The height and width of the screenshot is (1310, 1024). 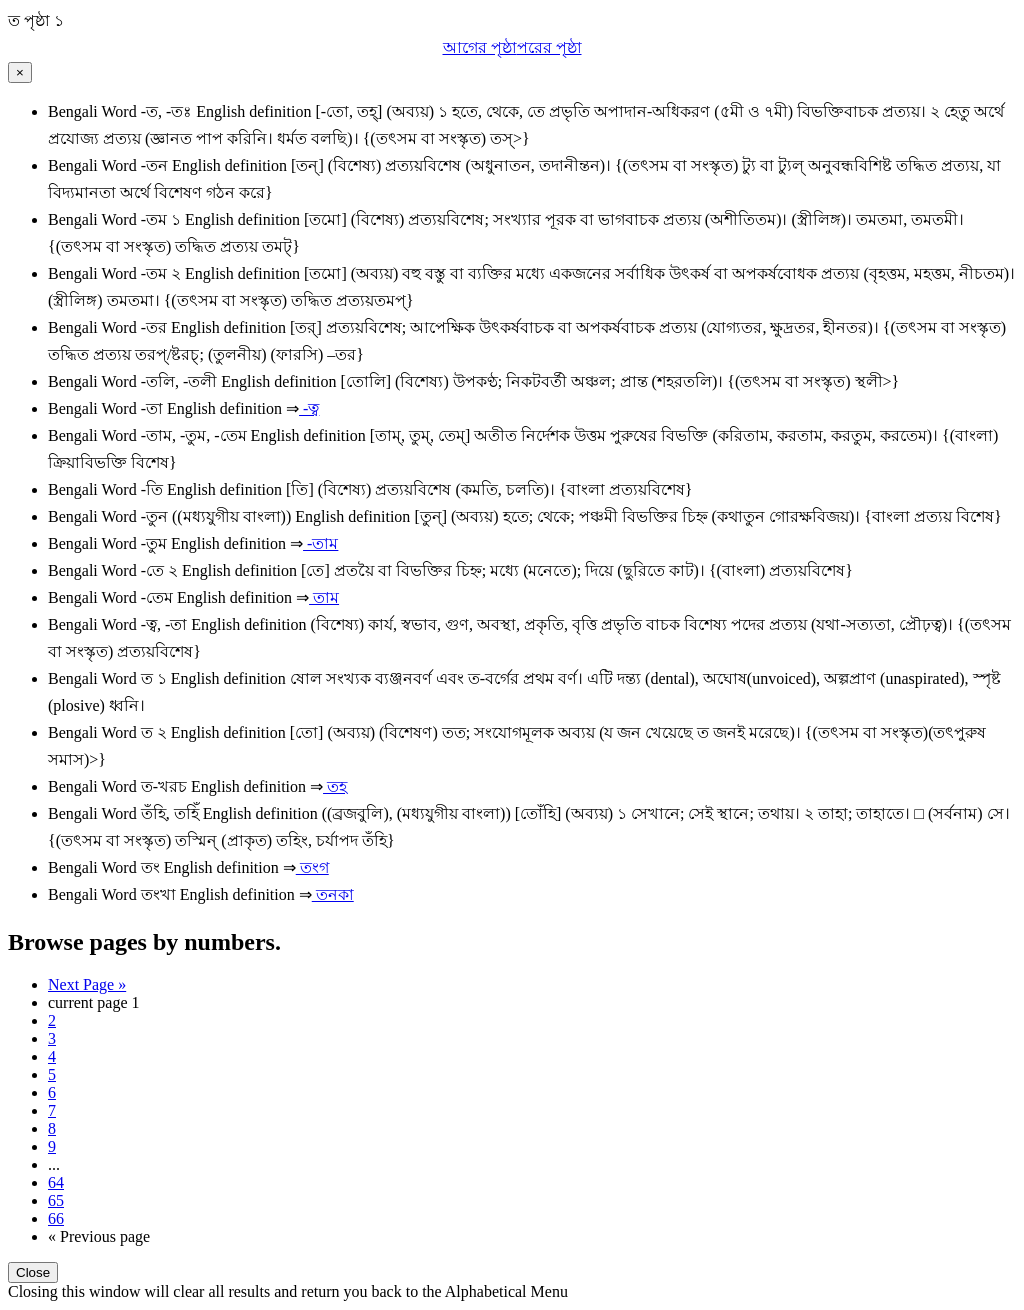 What do you see at coordinates (312, 867) in the screenshot?
I see `তংগ` at bounding box center [312, 867].